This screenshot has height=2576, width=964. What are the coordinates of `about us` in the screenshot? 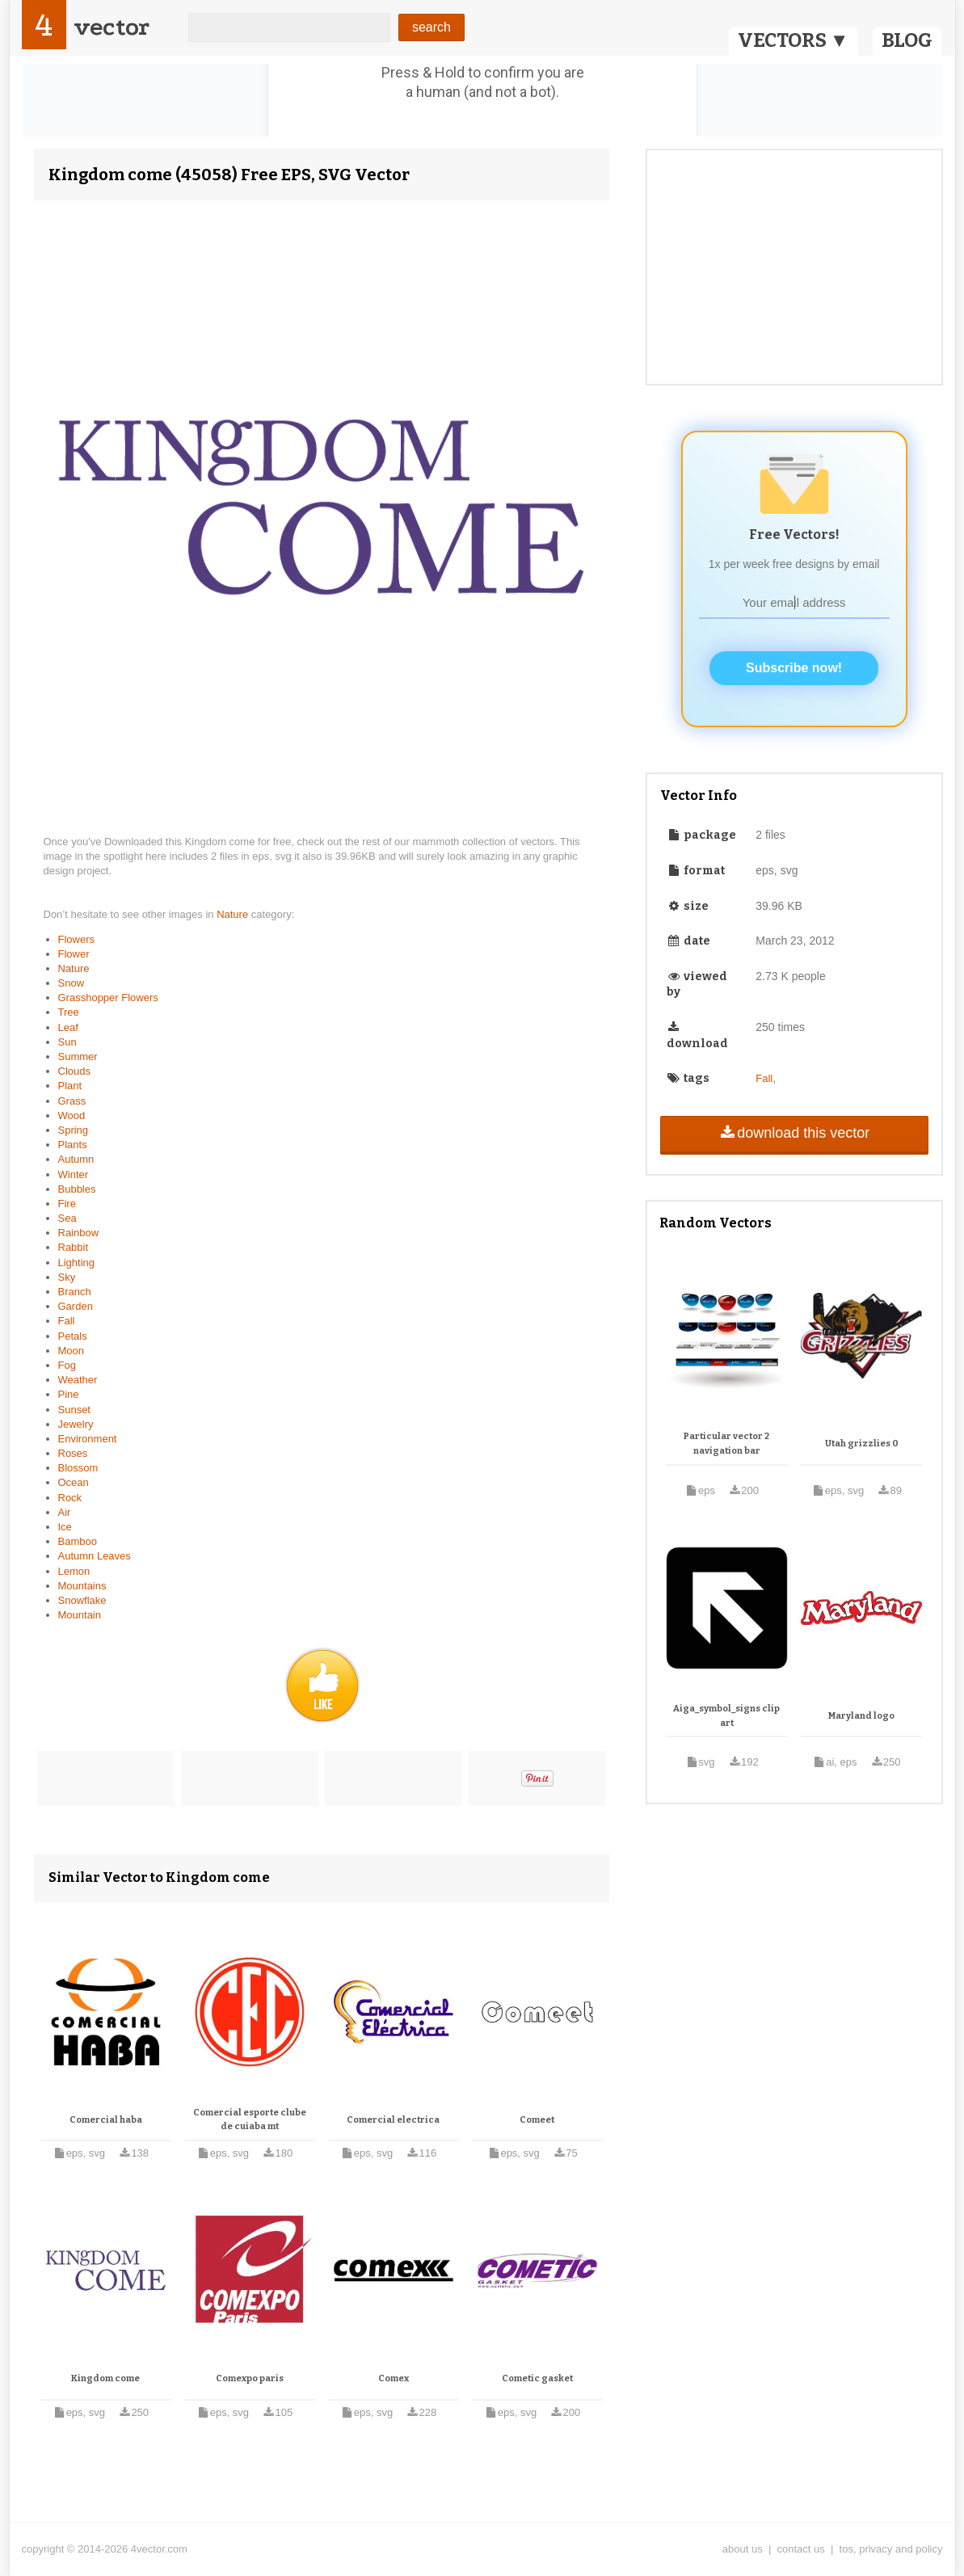 It's located at (742, 2549).